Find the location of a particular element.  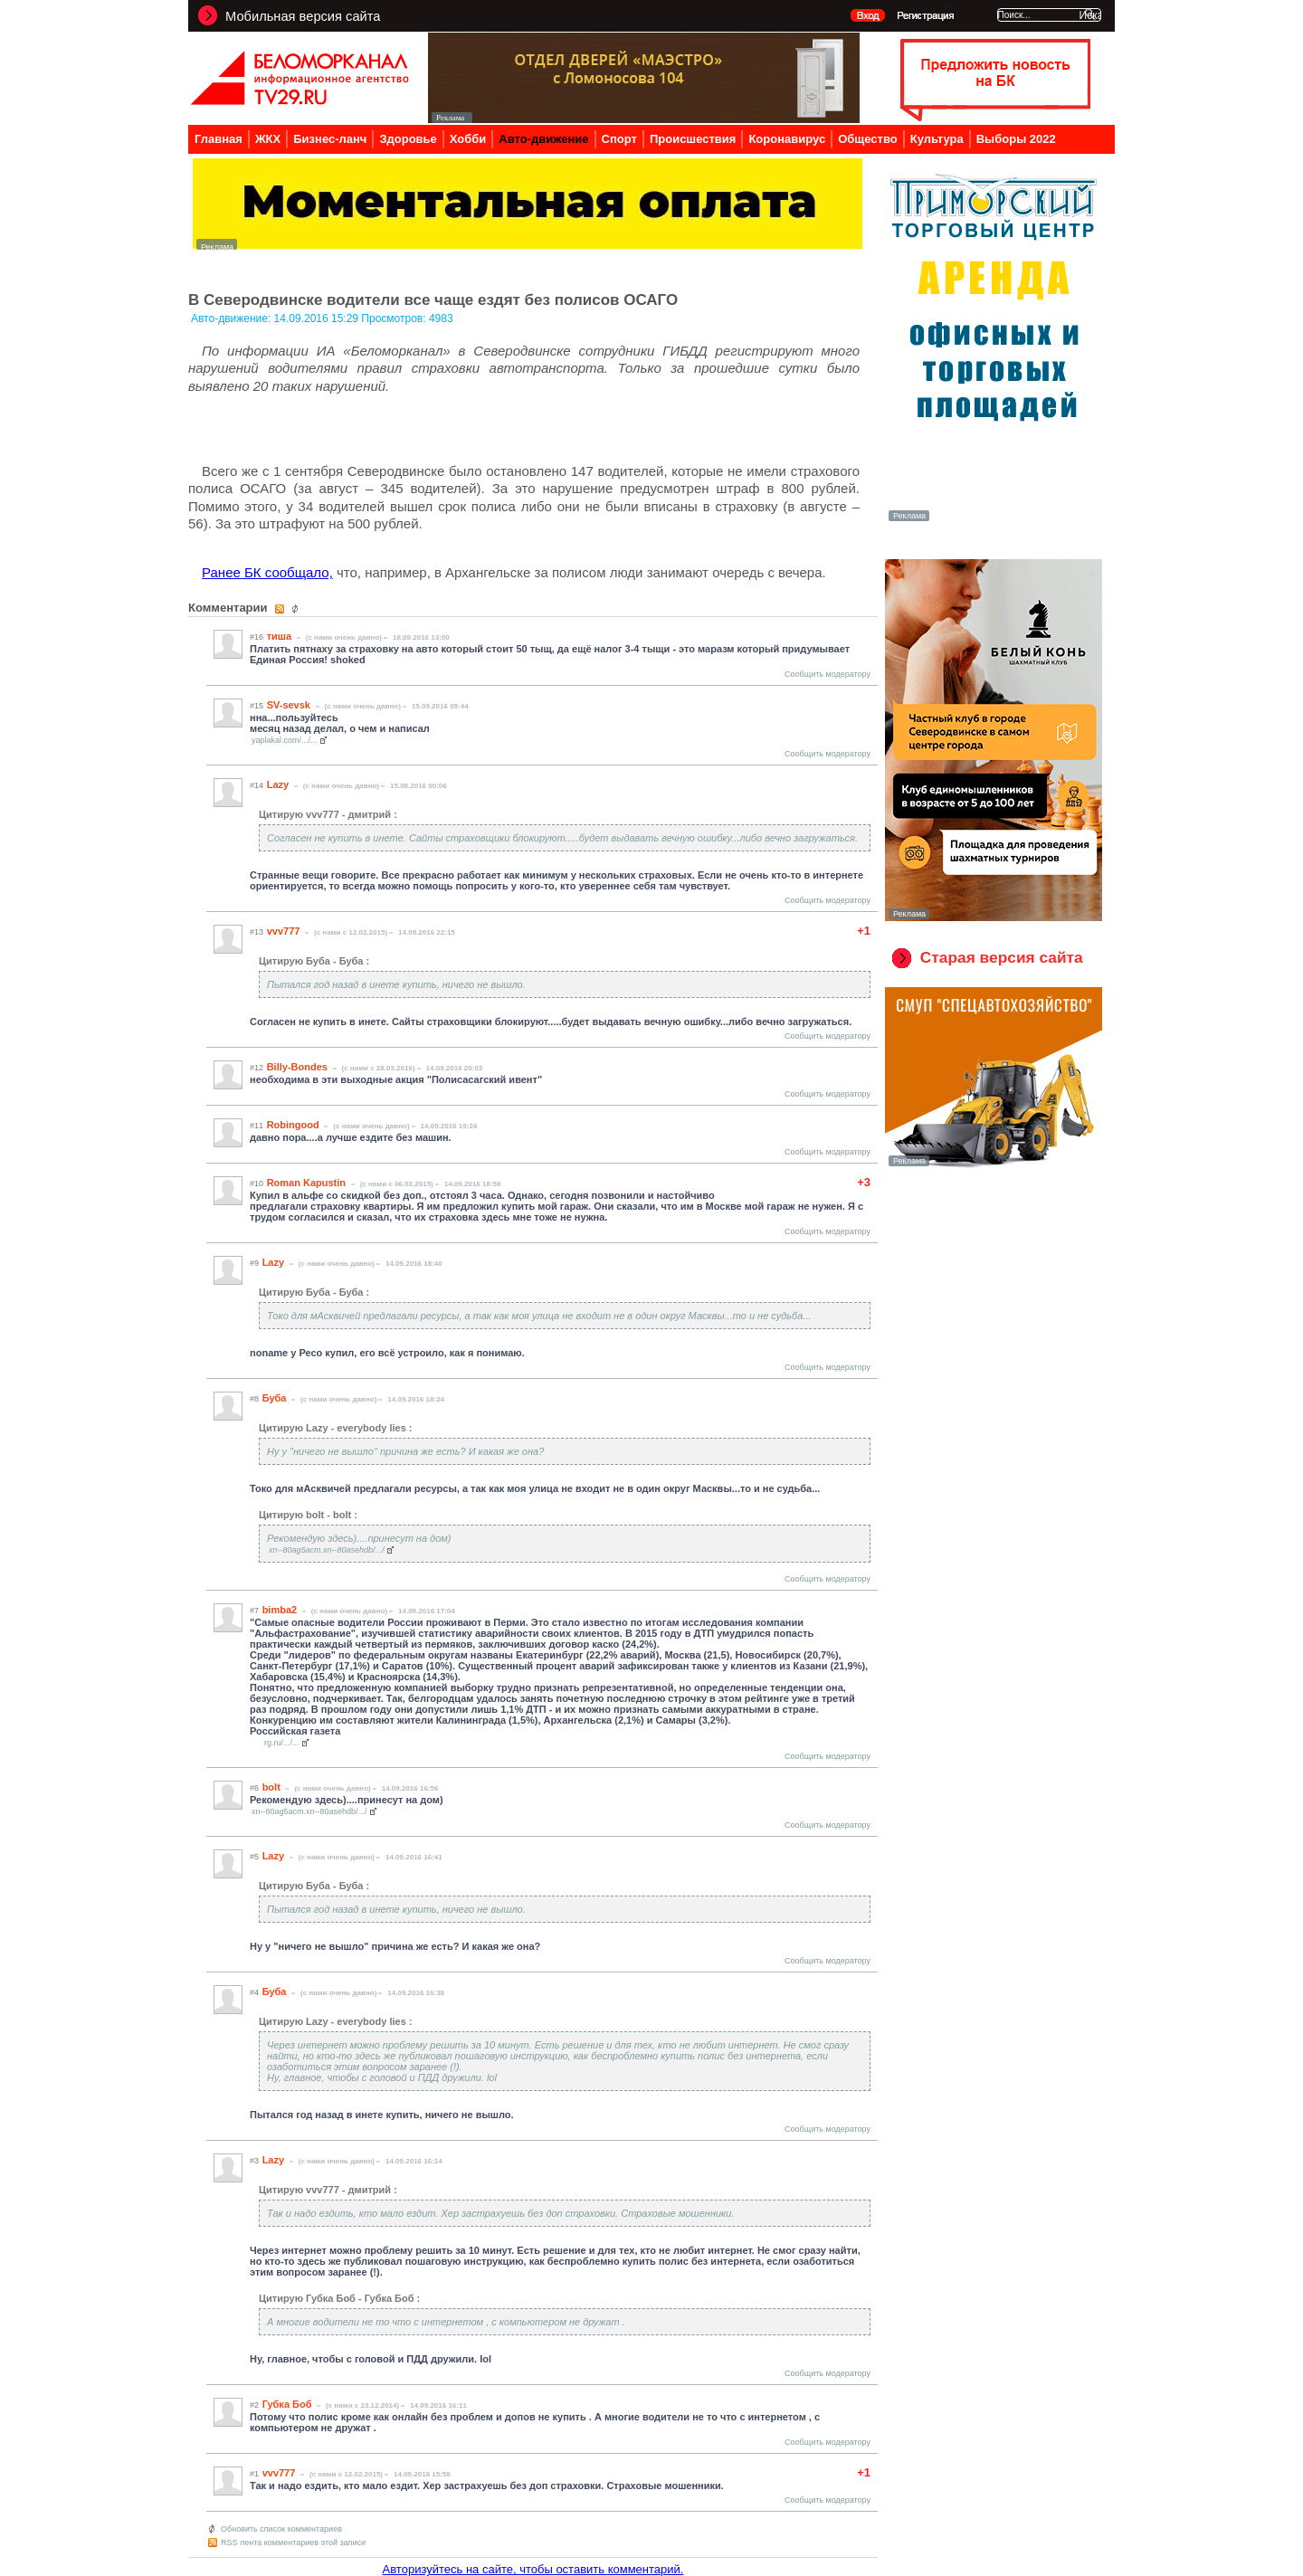

#12 is located at coordinates (256, 1067).